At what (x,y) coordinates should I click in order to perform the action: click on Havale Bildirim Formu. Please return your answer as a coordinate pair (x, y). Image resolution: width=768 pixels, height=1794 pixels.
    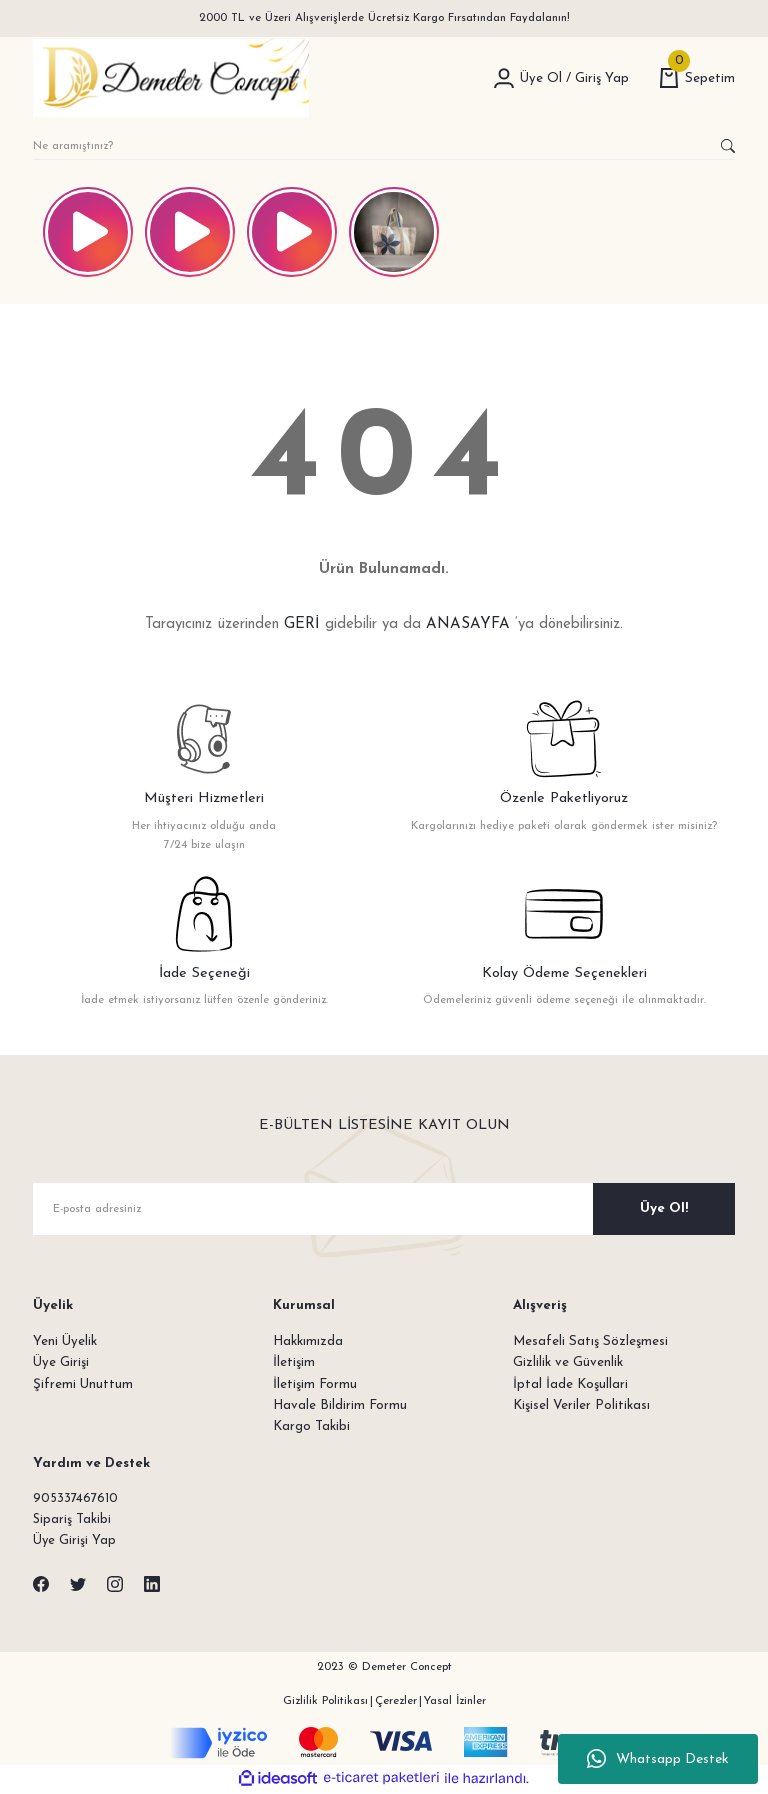
    Looking at the image, I should click on (340, 1405).